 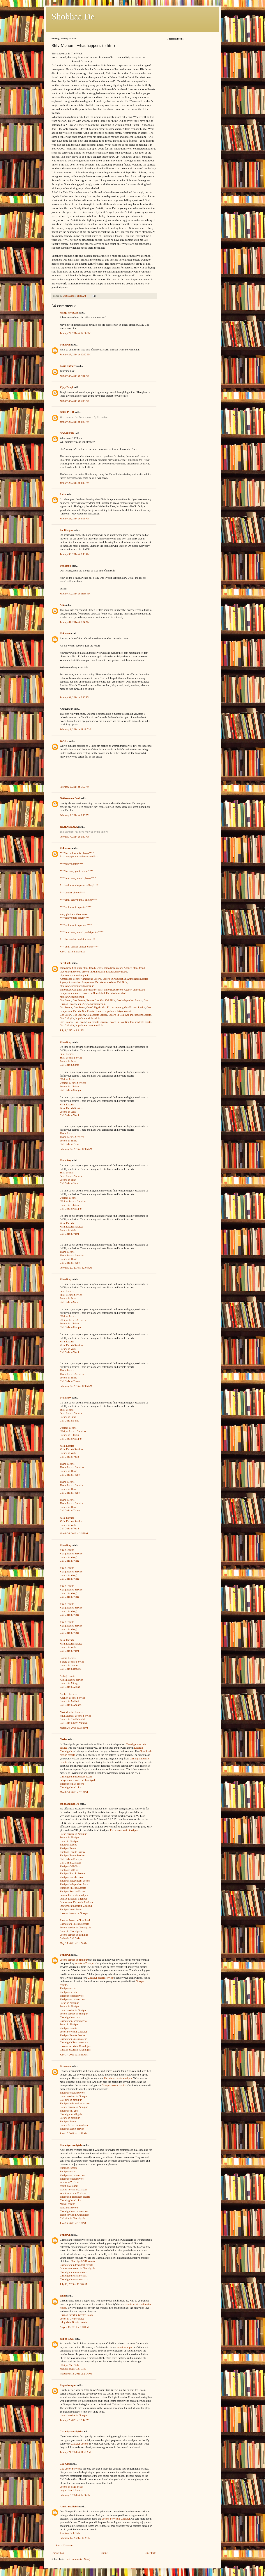 I want to click on January 27, 2014 at 12:30 PM, so click(x=75, y=333).